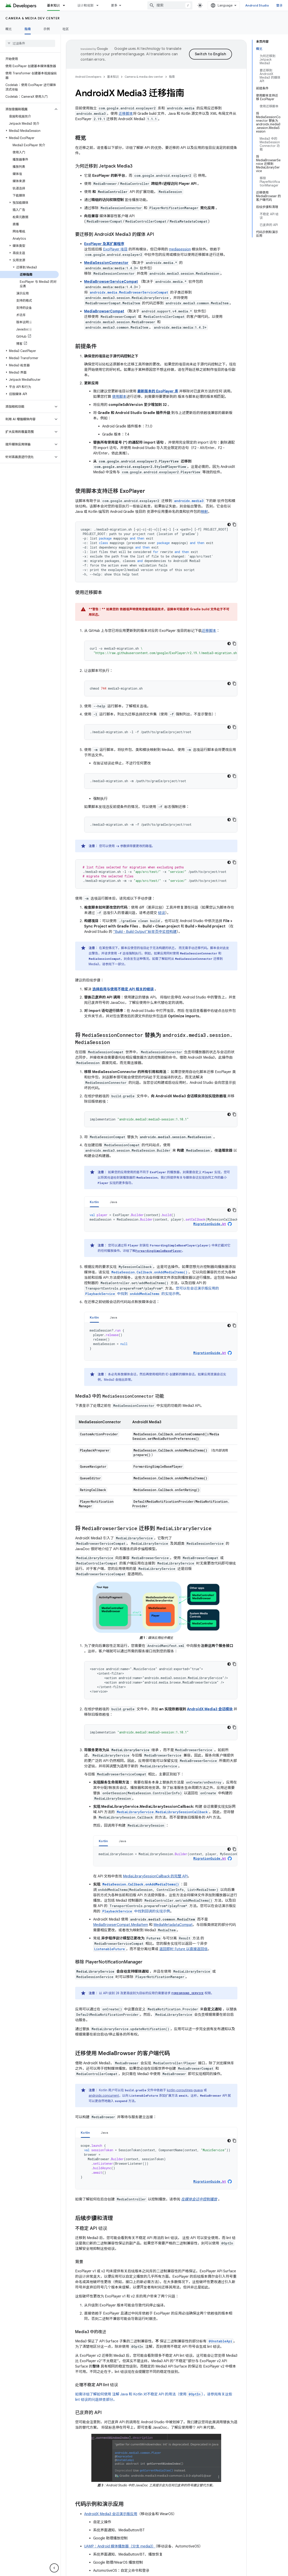 The height and width of the screenshot is (2576, 288). Describe the element at coordinates (160, 1219) in the screenshot. I see `[tabpanel]` at that location.